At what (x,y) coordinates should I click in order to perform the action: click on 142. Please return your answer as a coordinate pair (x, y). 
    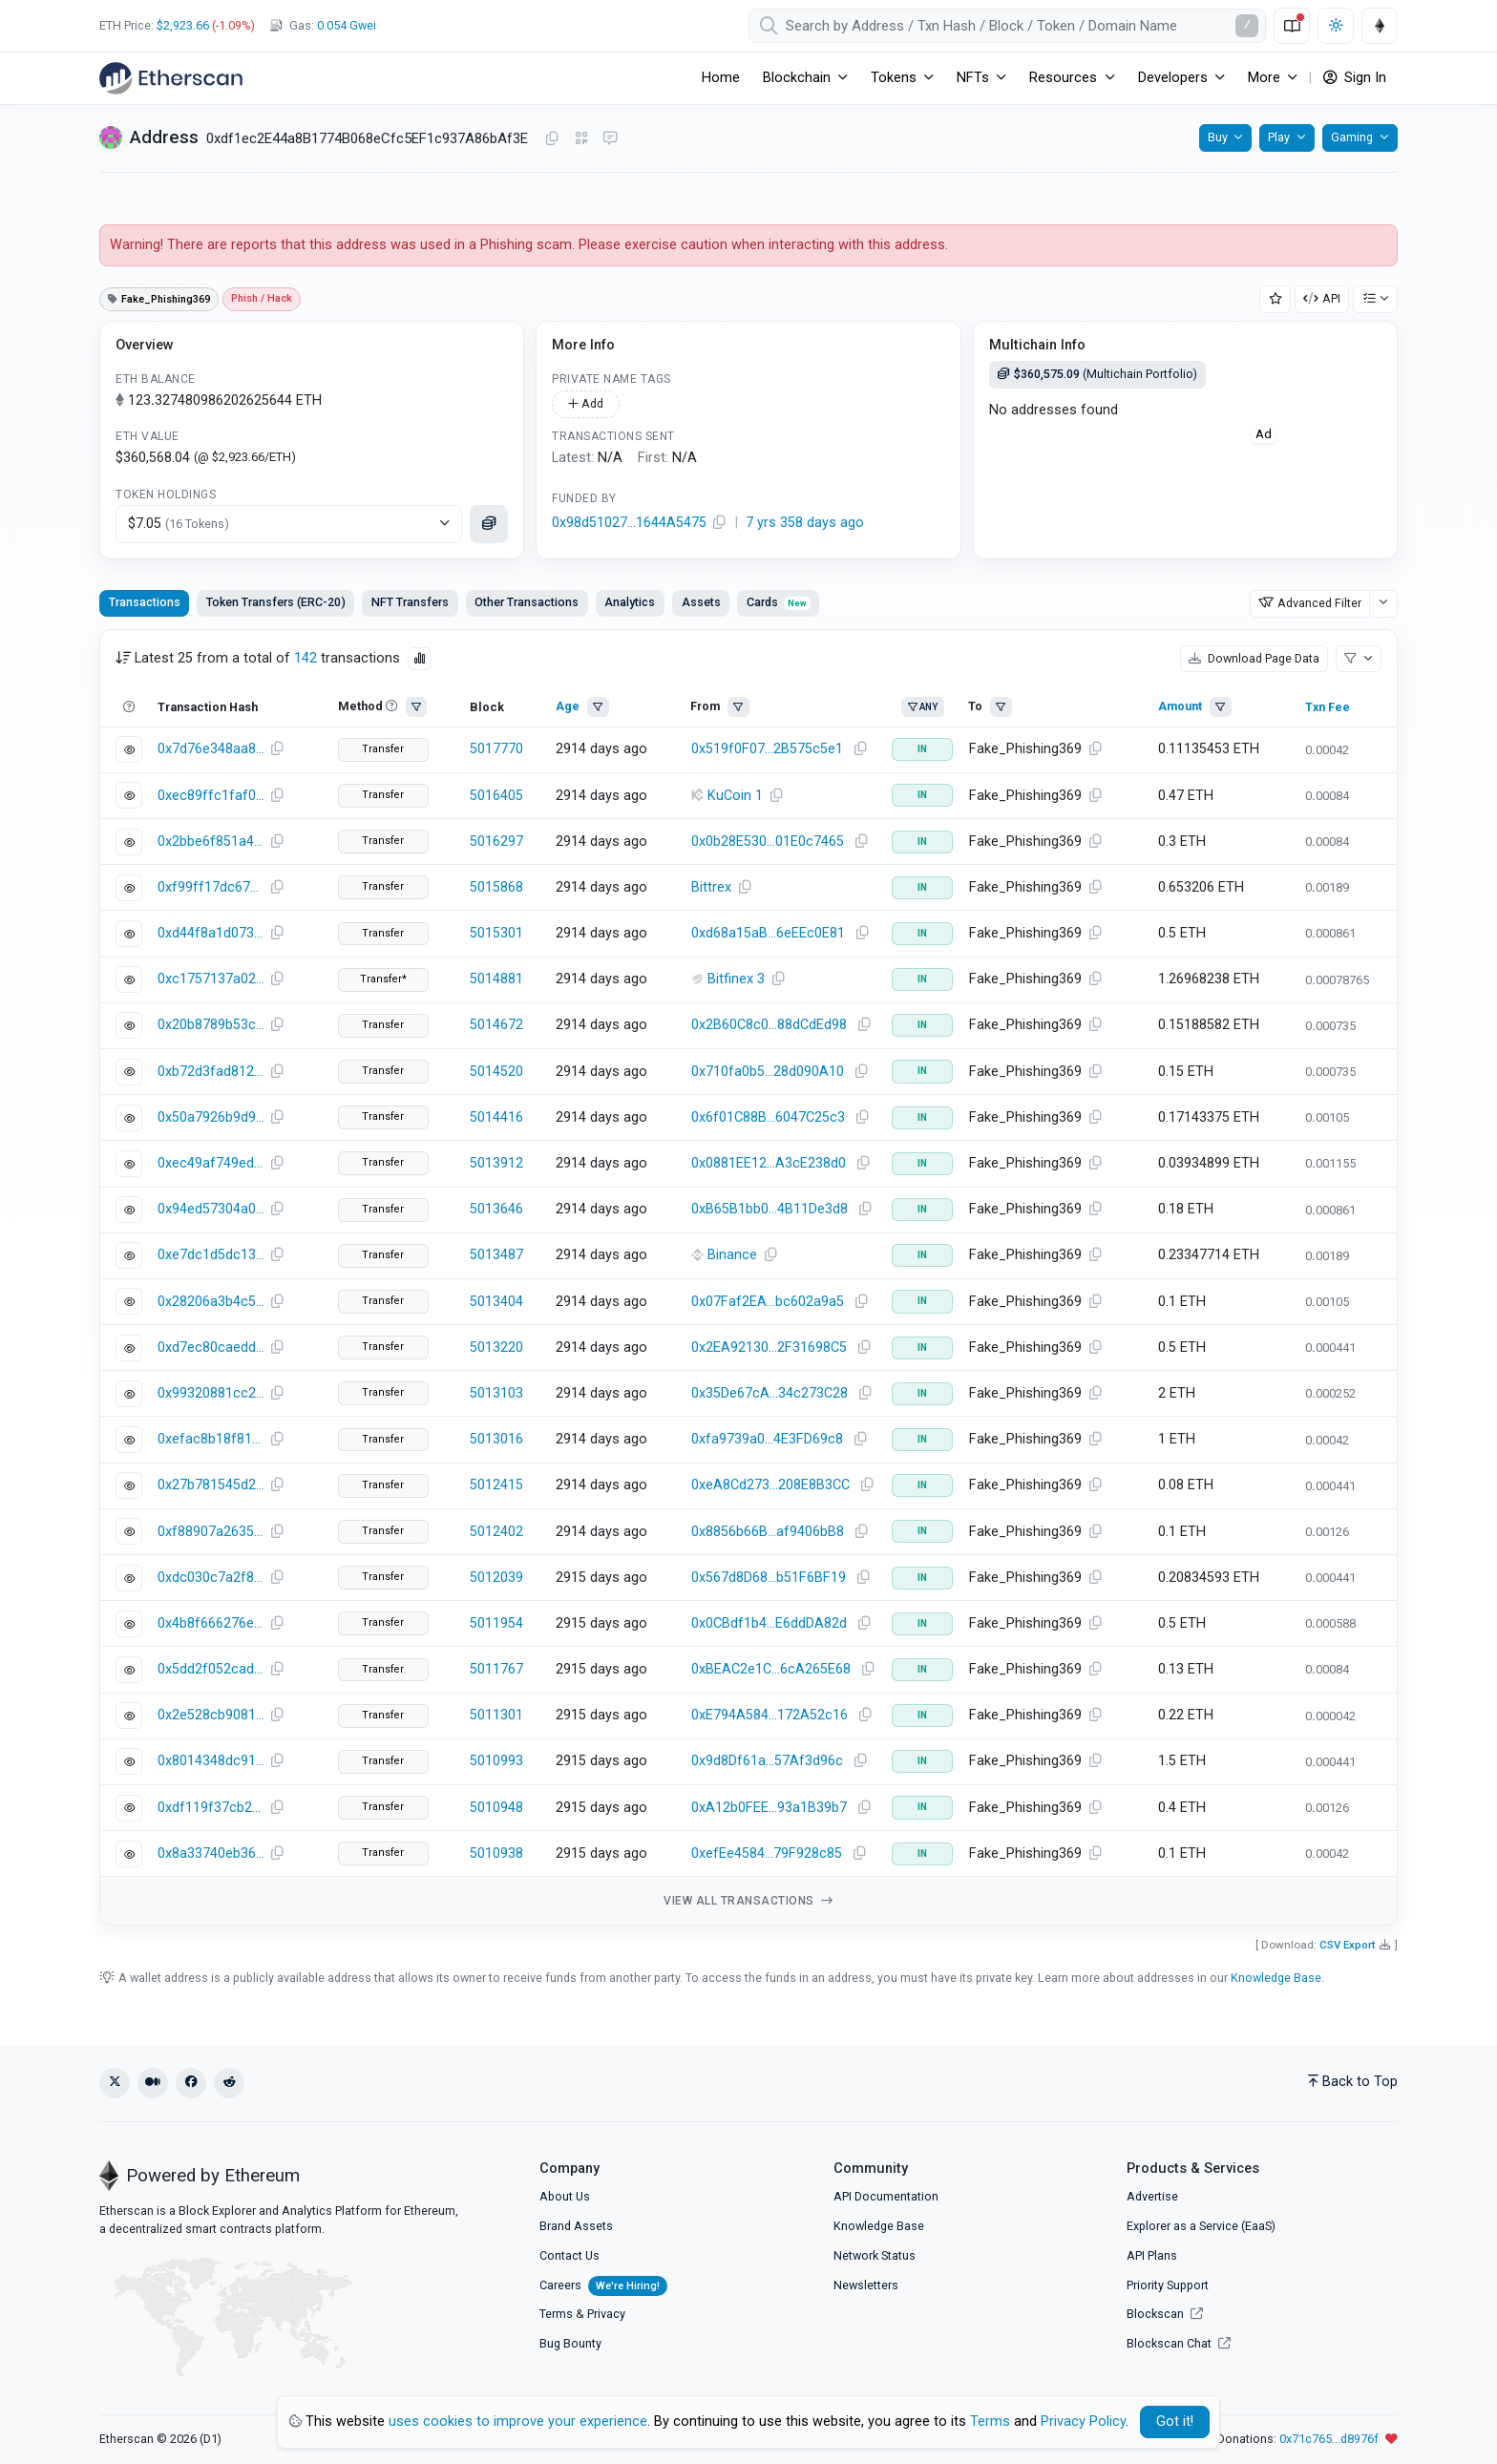
    Looking at the image, I should click on (305, 658).